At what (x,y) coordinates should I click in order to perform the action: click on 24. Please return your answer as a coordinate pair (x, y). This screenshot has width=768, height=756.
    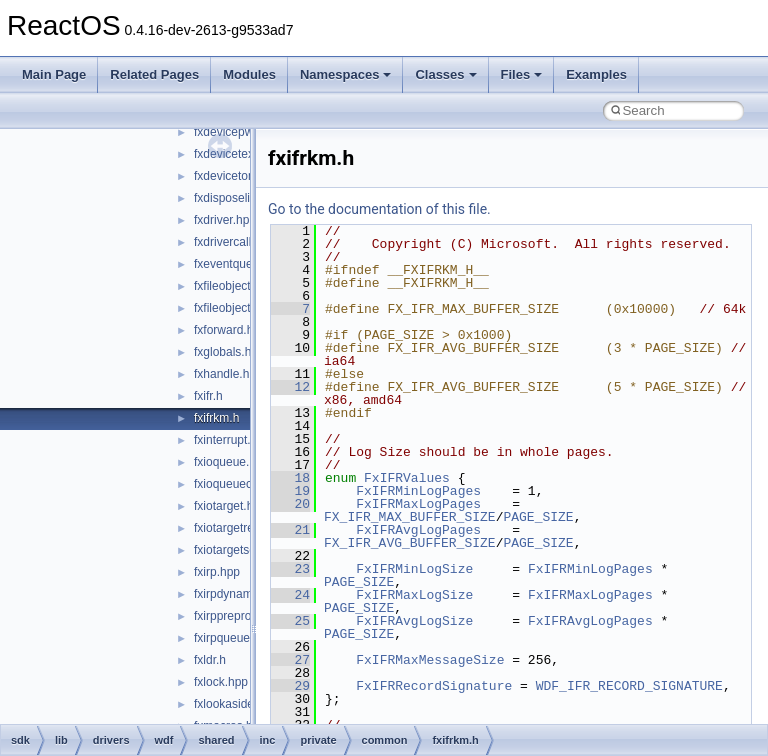
    Looking at the image, I should click on (290, 595).